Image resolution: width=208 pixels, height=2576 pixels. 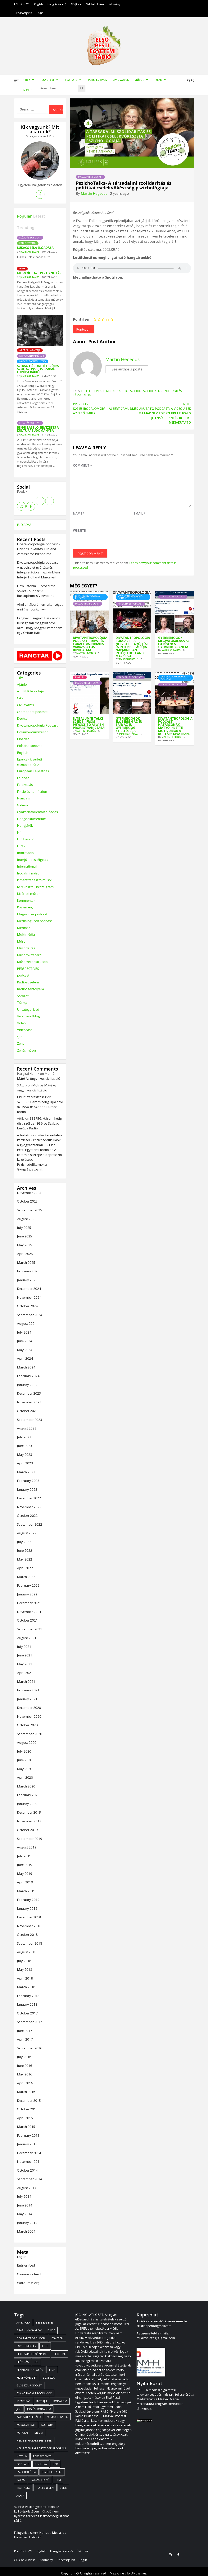 I want to click on pszicho, so click(x=134, y=391).